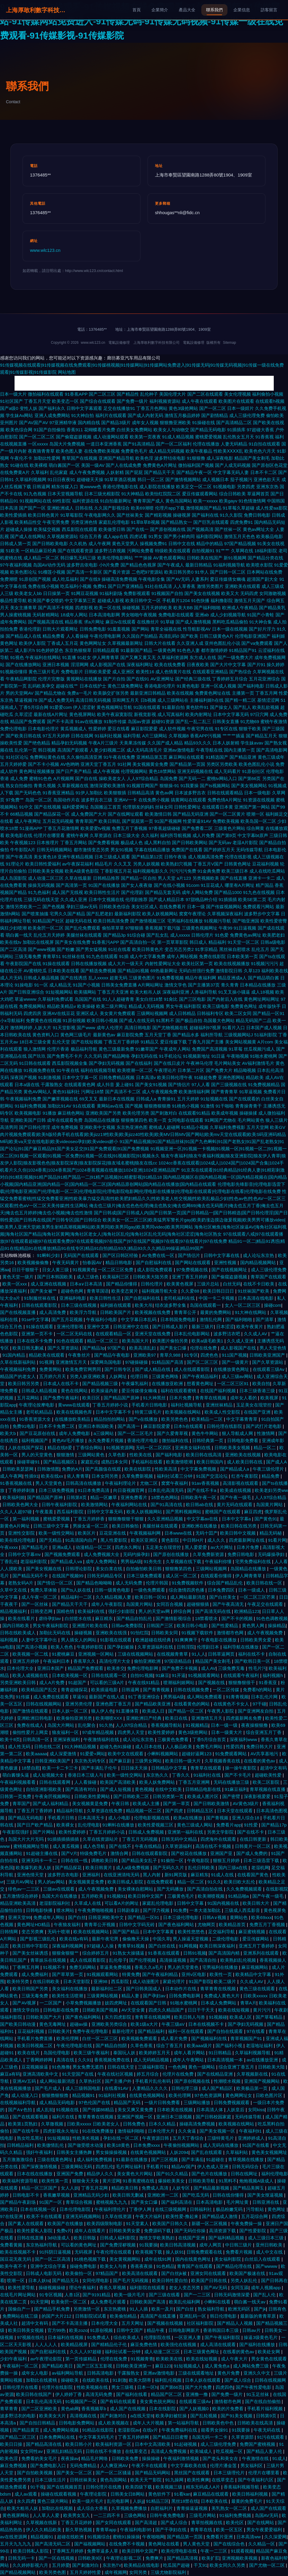 Image resolution: width=288 pixels, height=2576 pixels. Describe the element at coordinates (180, 1461) in the screenshot. I see `欧美激情喷潮` at that location.